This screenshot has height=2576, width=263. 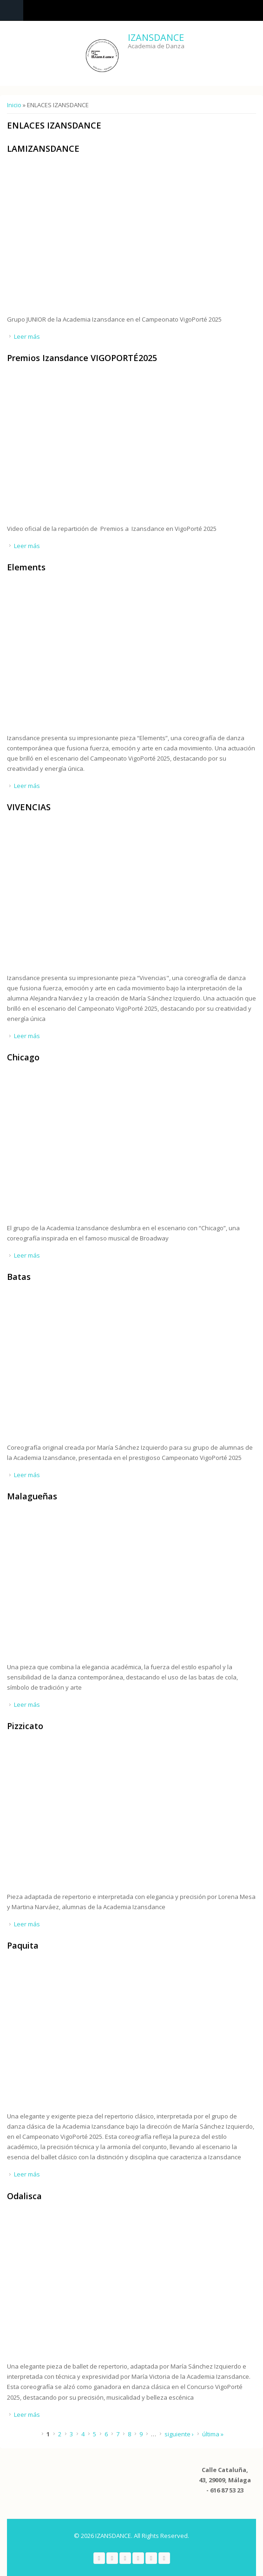 I want to click on IZANSDANCE, so click(x=156, y=37).